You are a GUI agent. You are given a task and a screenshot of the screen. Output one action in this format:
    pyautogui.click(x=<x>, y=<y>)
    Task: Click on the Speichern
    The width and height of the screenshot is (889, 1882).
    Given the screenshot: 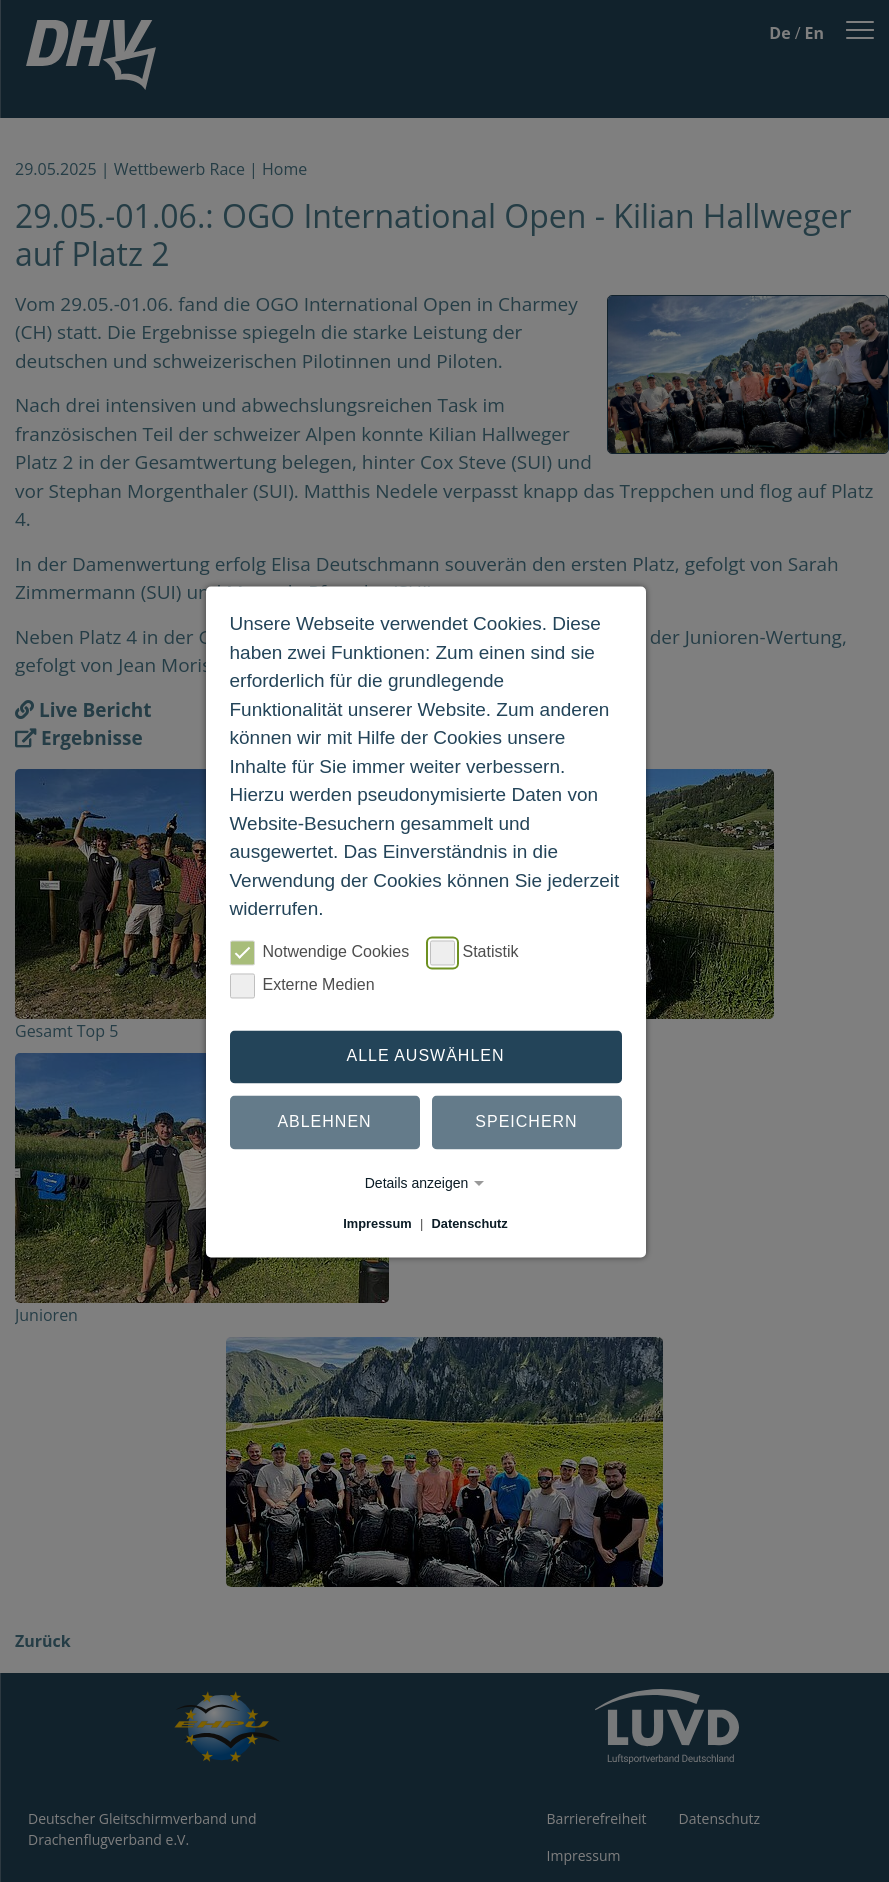 What is the action you would take?
    pyautogui.click(x=526, y=1122)
    